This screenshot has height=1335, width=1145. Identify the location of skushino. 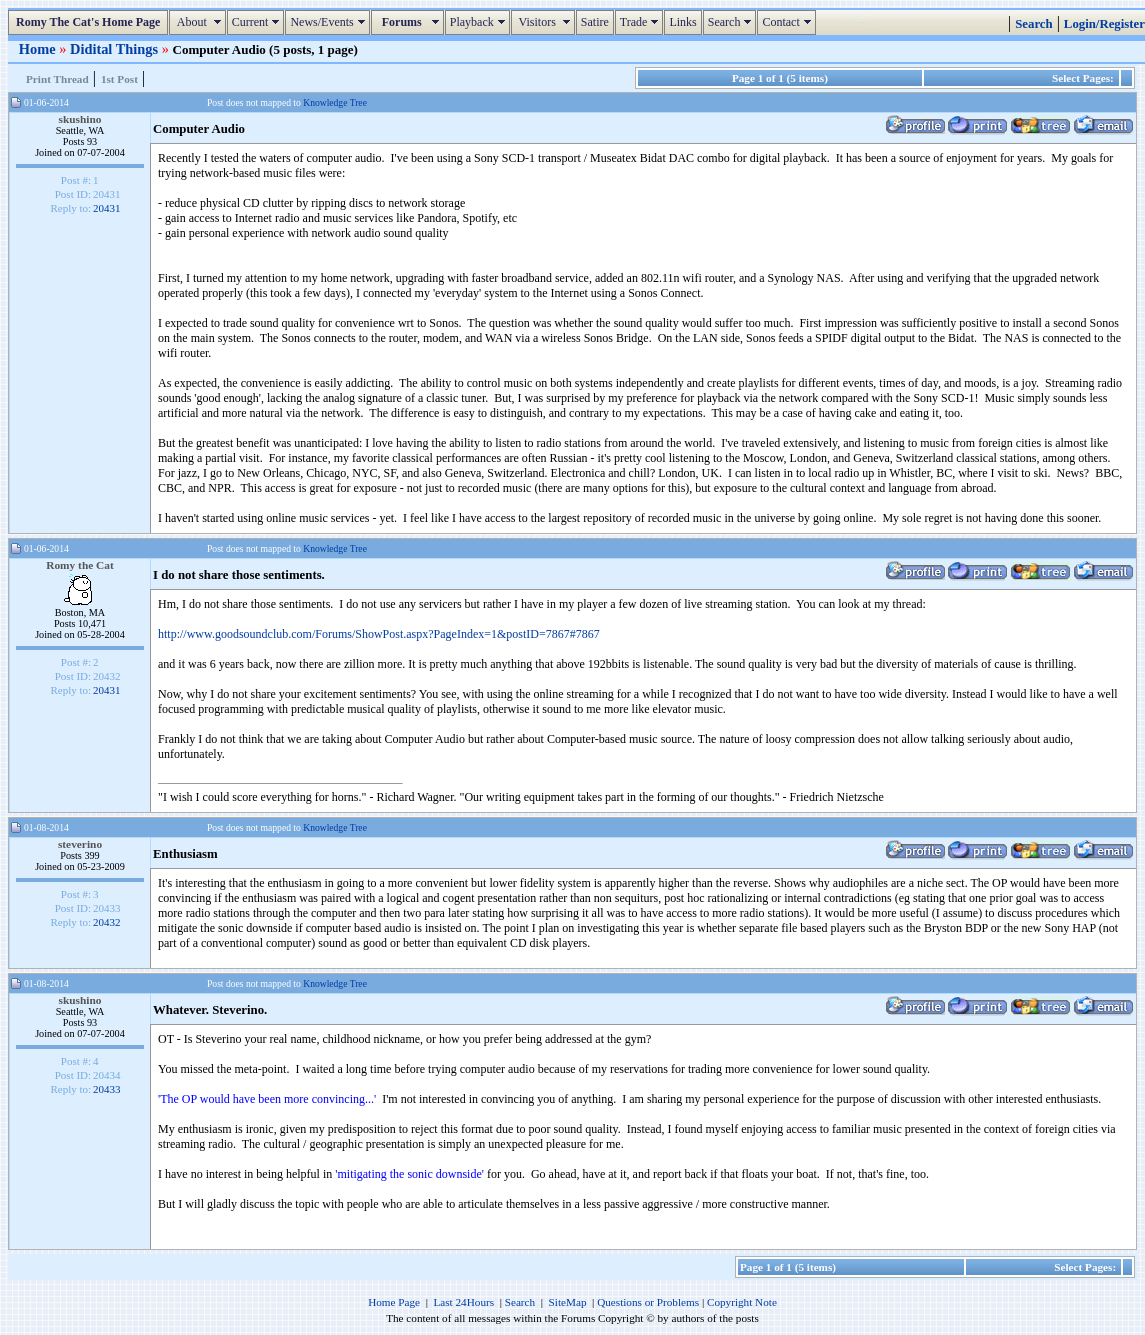
(80, 119).